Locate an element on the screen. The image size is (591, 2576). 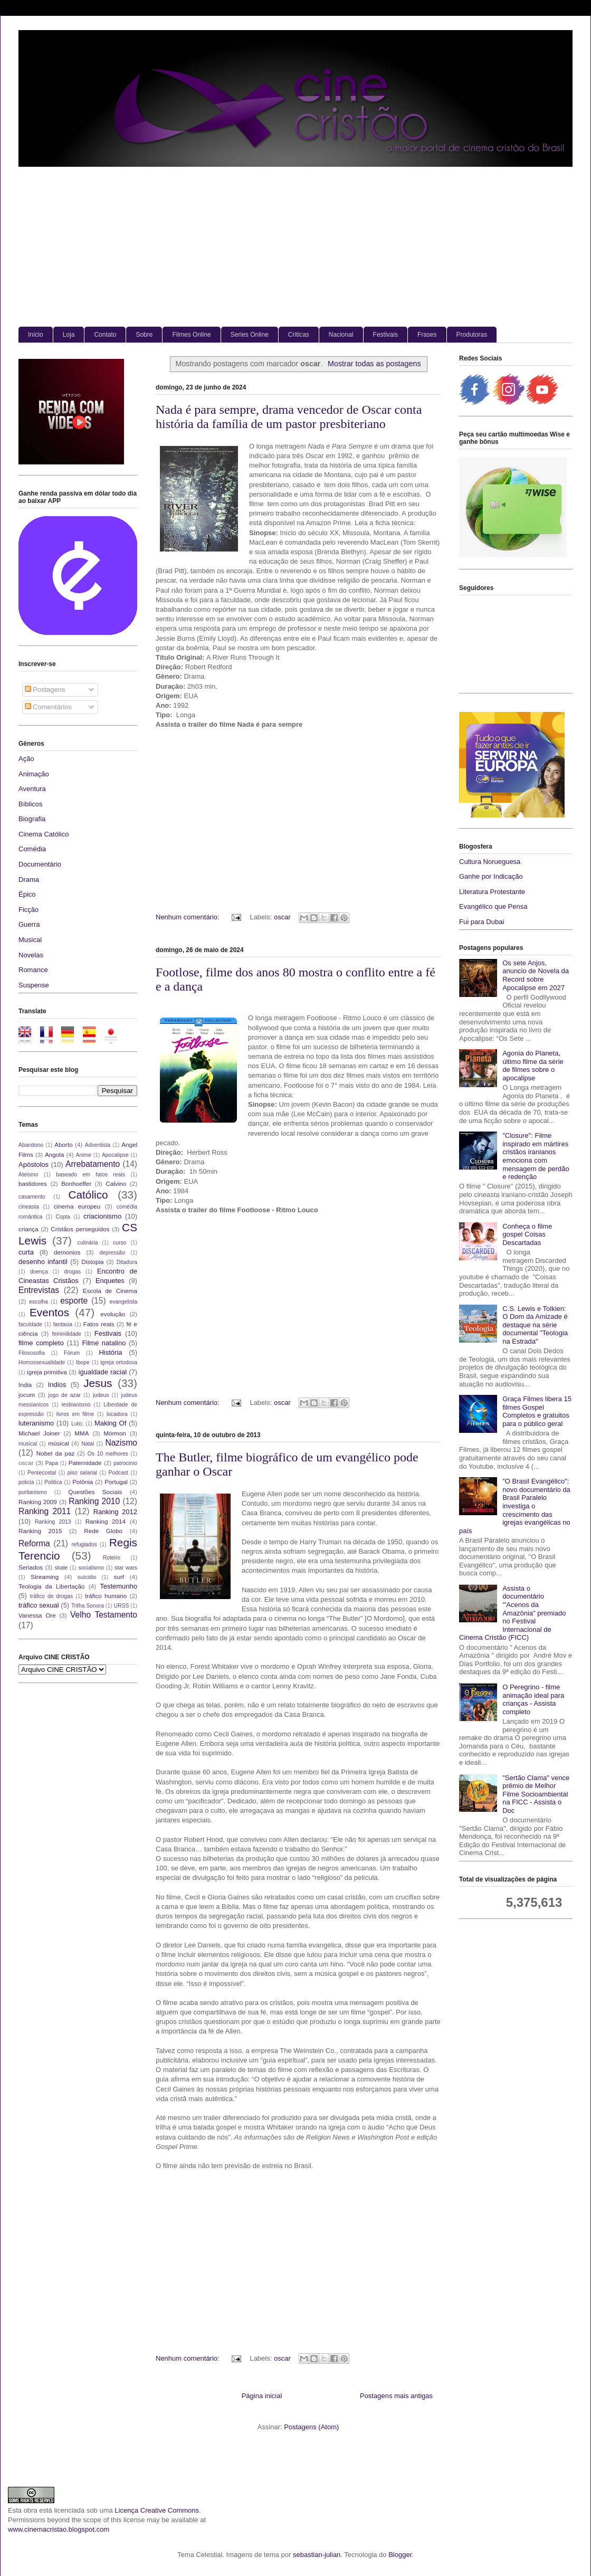
Ranking 2010 is located at coordinates (94, 1501).